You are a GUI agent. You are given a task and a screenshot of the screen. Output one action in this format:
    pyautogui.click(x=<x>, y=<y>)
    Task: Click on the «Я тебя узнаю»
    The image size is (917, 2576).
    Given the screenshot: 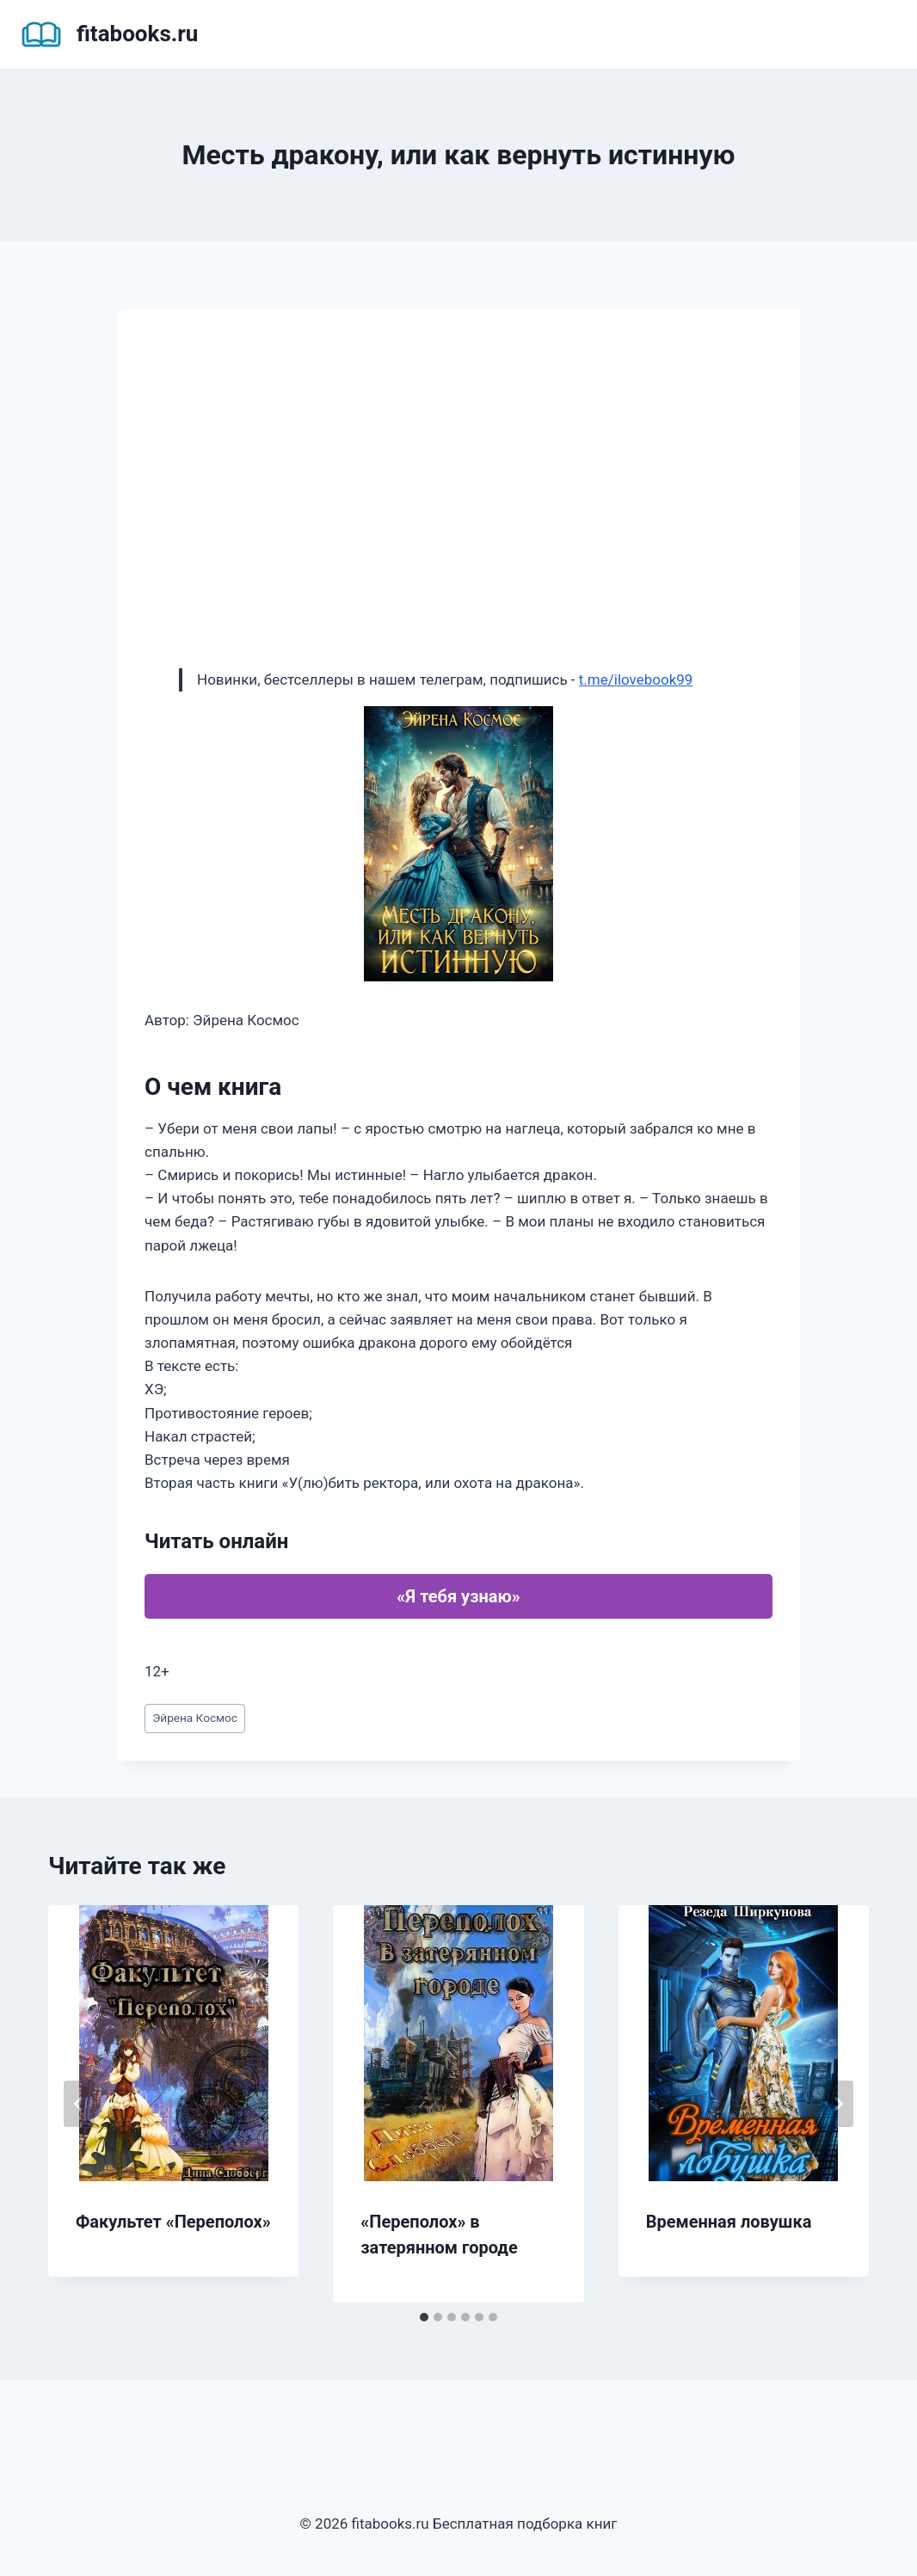 What is the action you would take?
    pyautogui.click(x=458, y=1596)
    